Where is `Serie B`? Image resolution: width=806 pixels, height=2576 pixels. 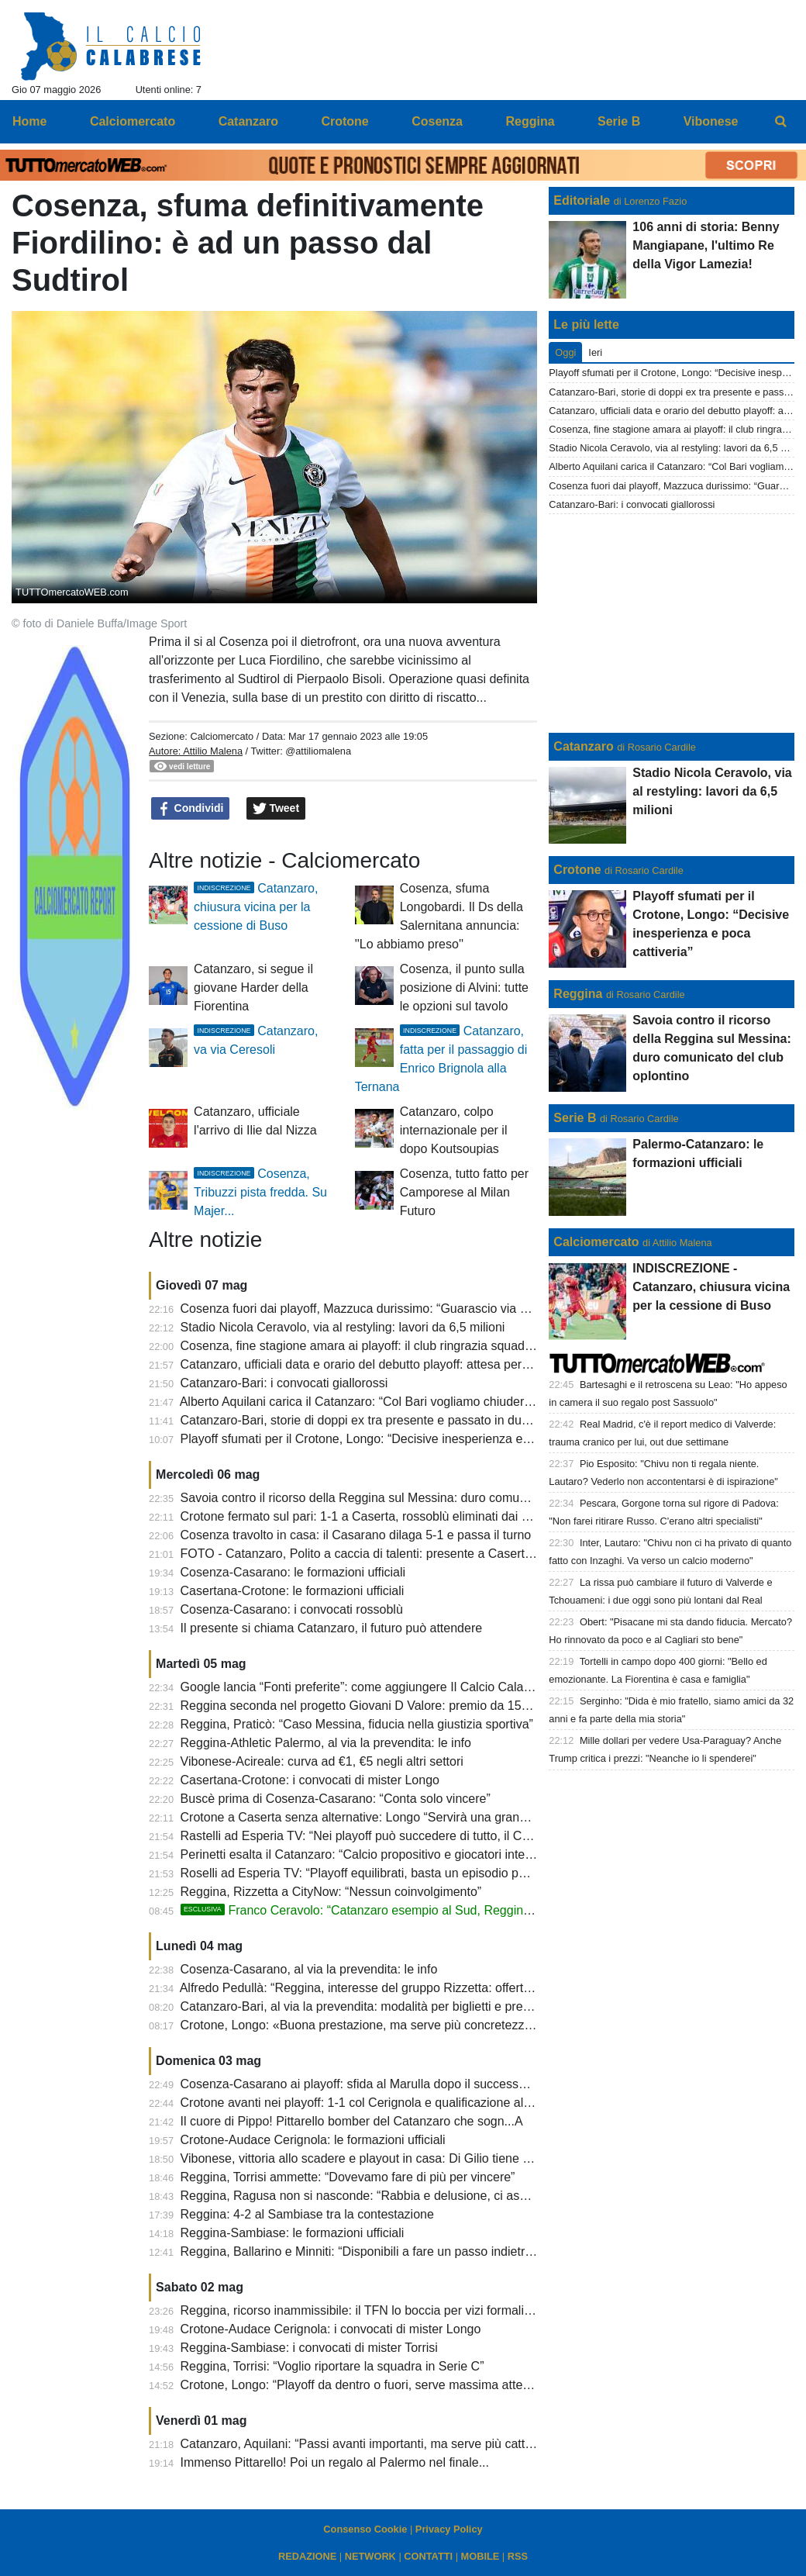 Serie B is located at coordinates (574, 1117).